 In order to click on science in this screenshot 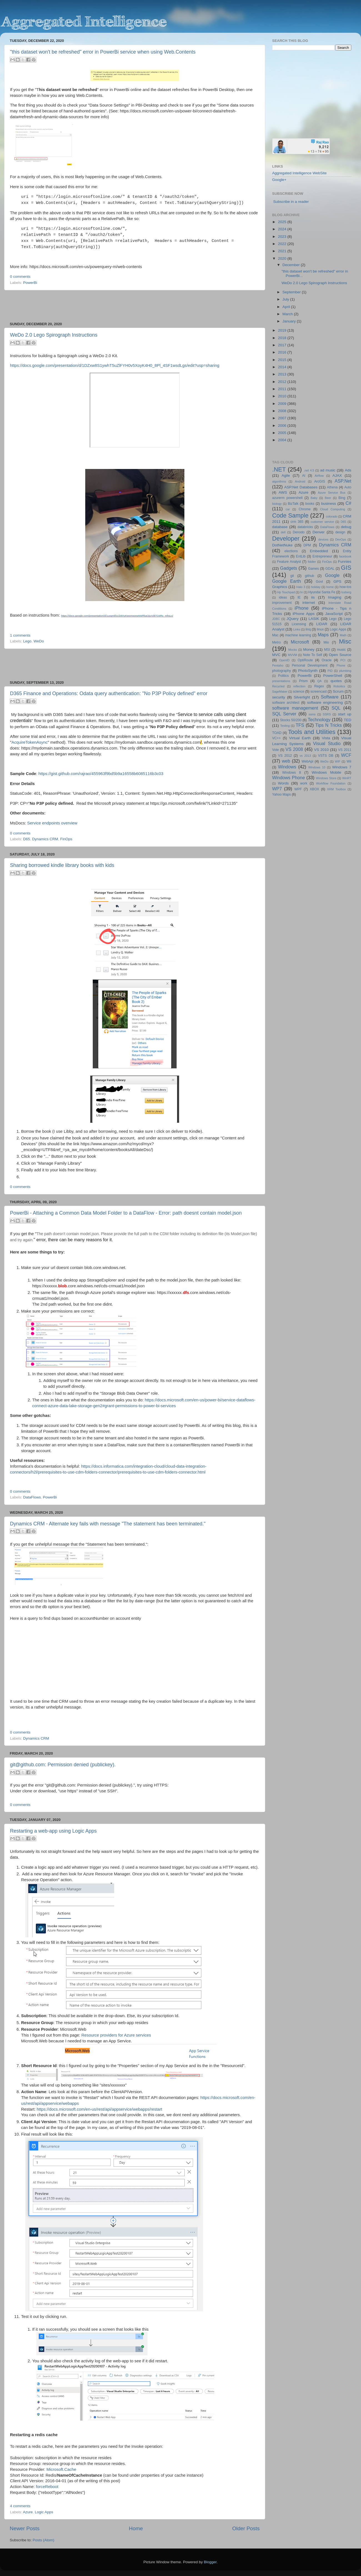, I will do `click(298, 691)`.